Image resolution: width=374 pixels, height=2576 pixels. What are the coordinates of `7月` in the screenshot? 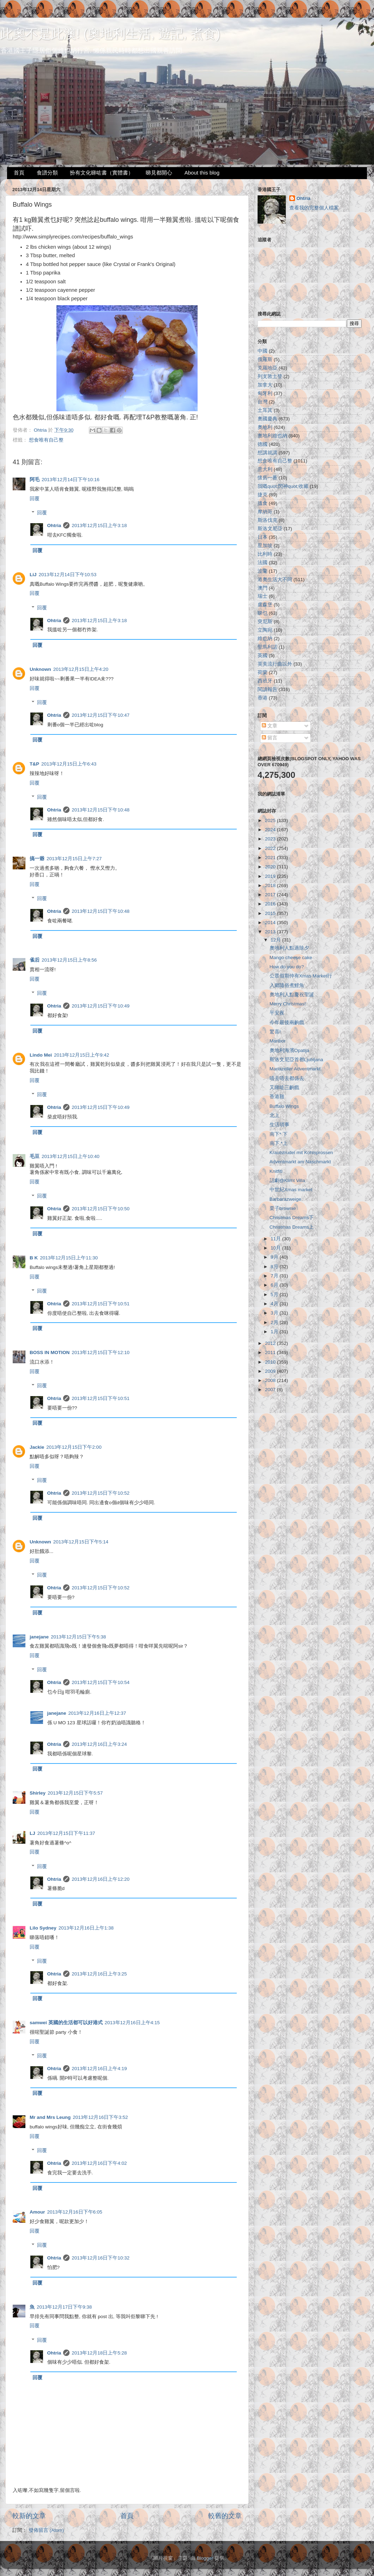 It's located at (275, 1275).